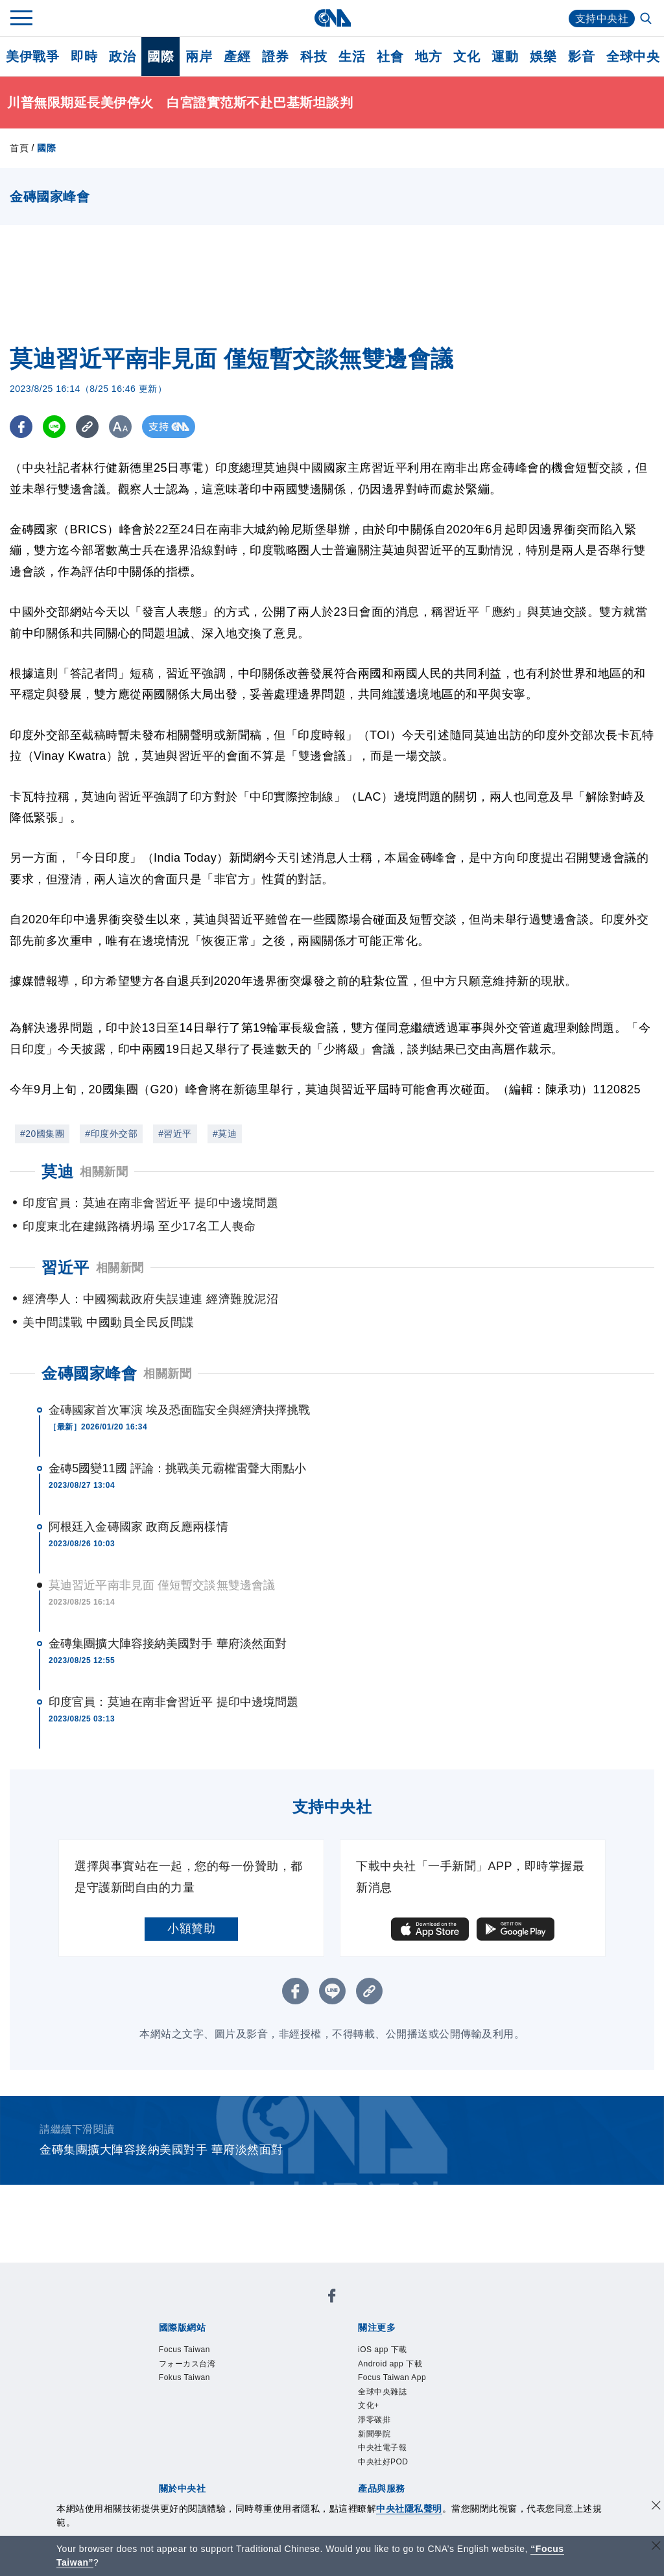  I want to click on 生活, so click(351, 56).